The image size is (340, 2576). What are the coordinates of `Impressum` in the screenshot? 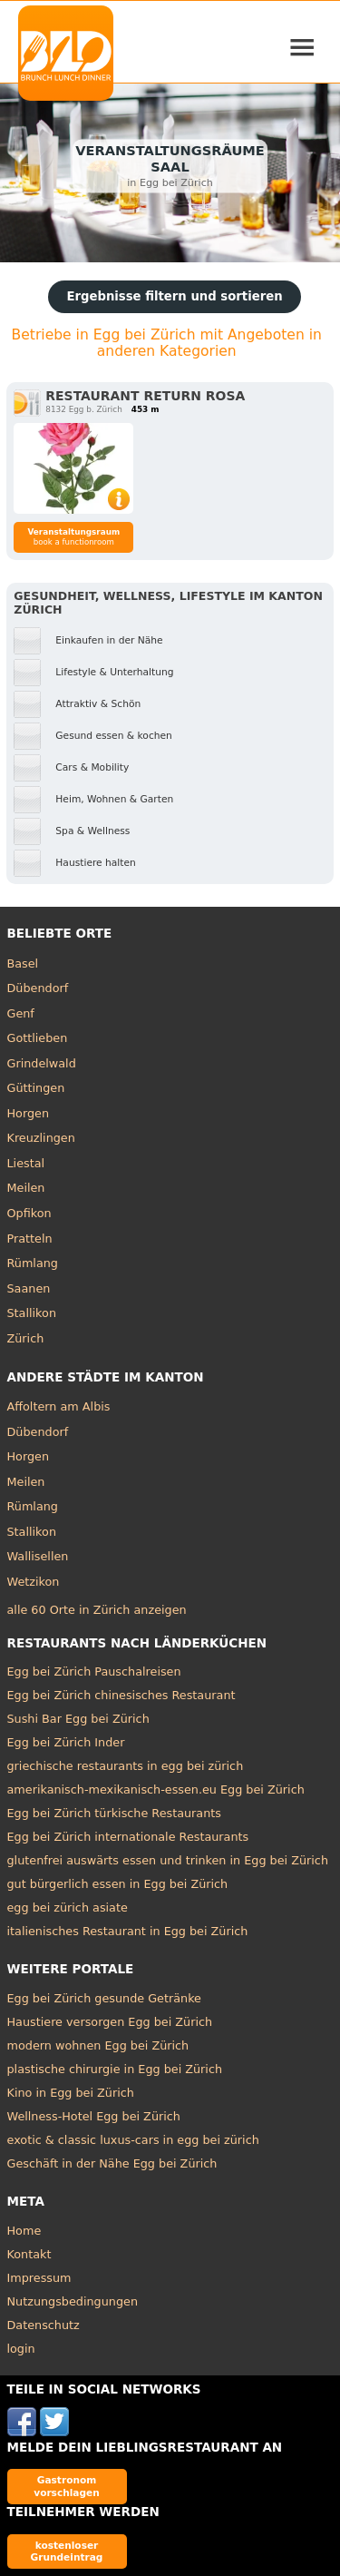 It's located at (39, 2278).